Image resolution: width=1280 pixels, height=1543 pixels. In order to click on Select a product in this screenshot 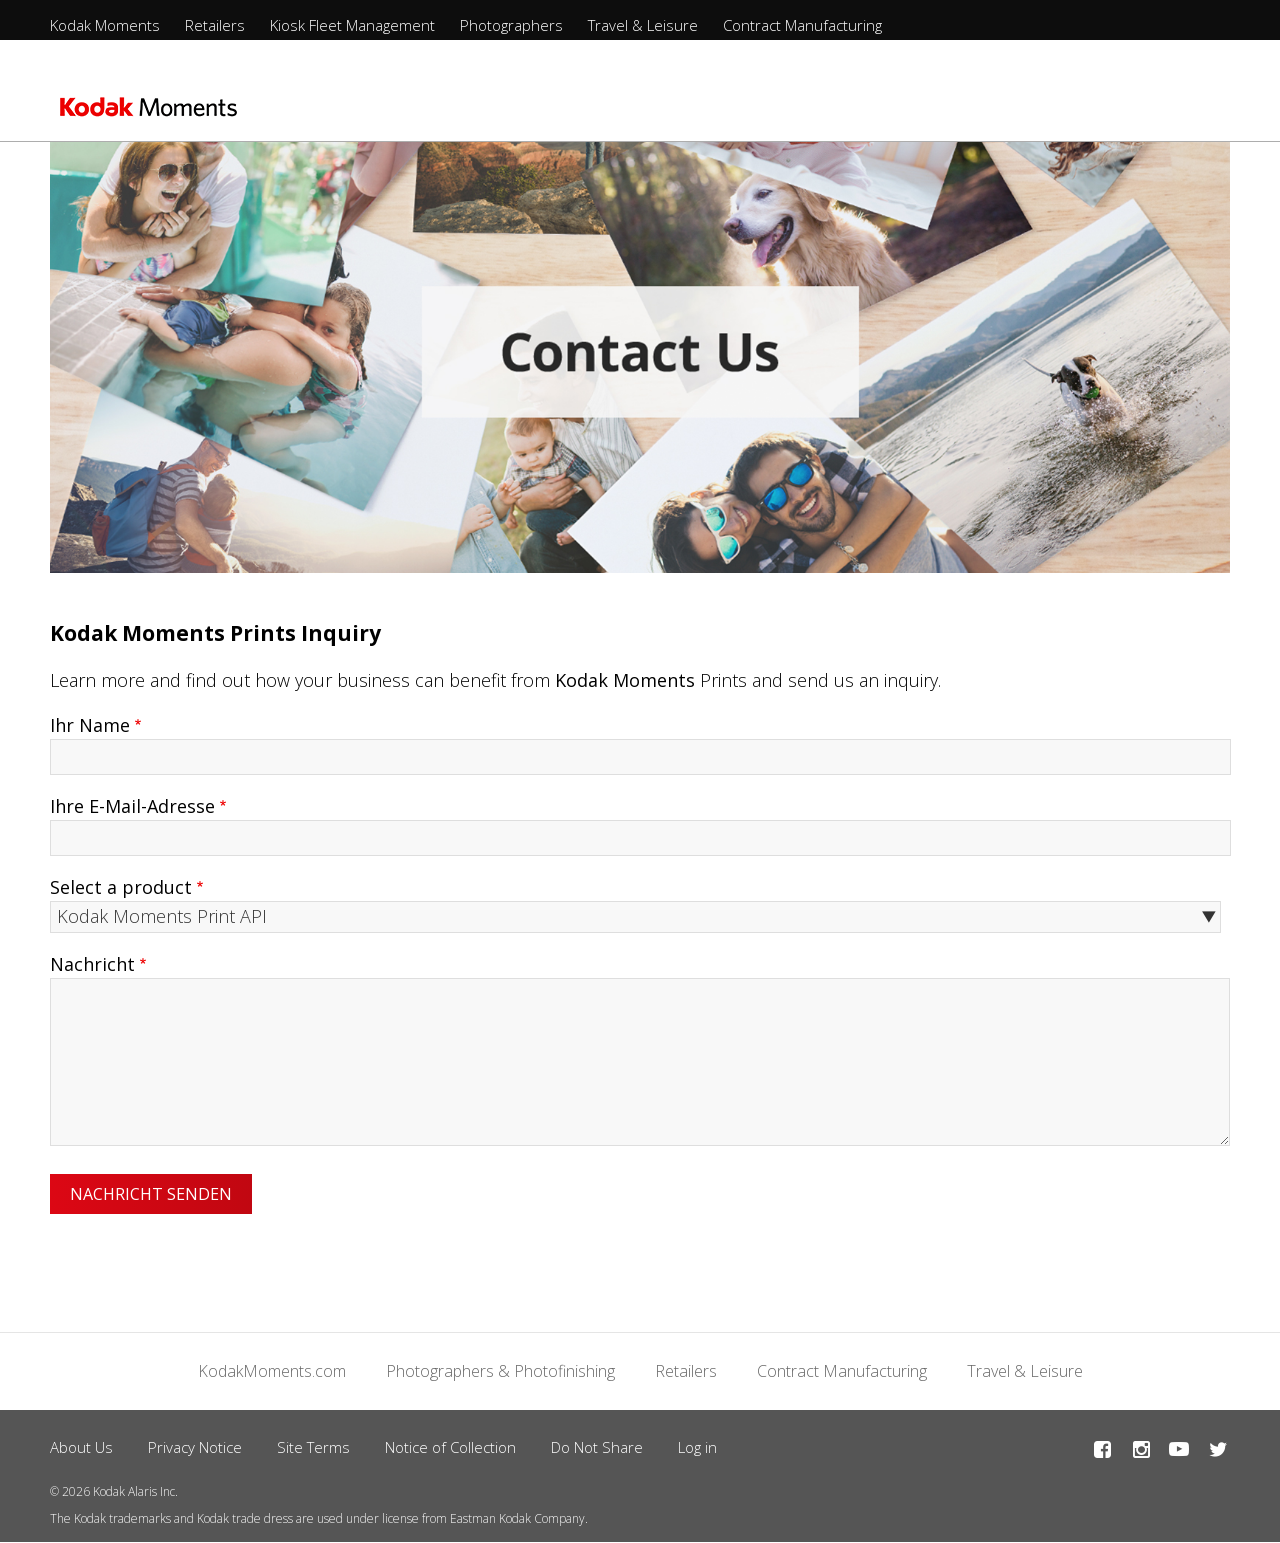, I will do `click(121, 887)`.